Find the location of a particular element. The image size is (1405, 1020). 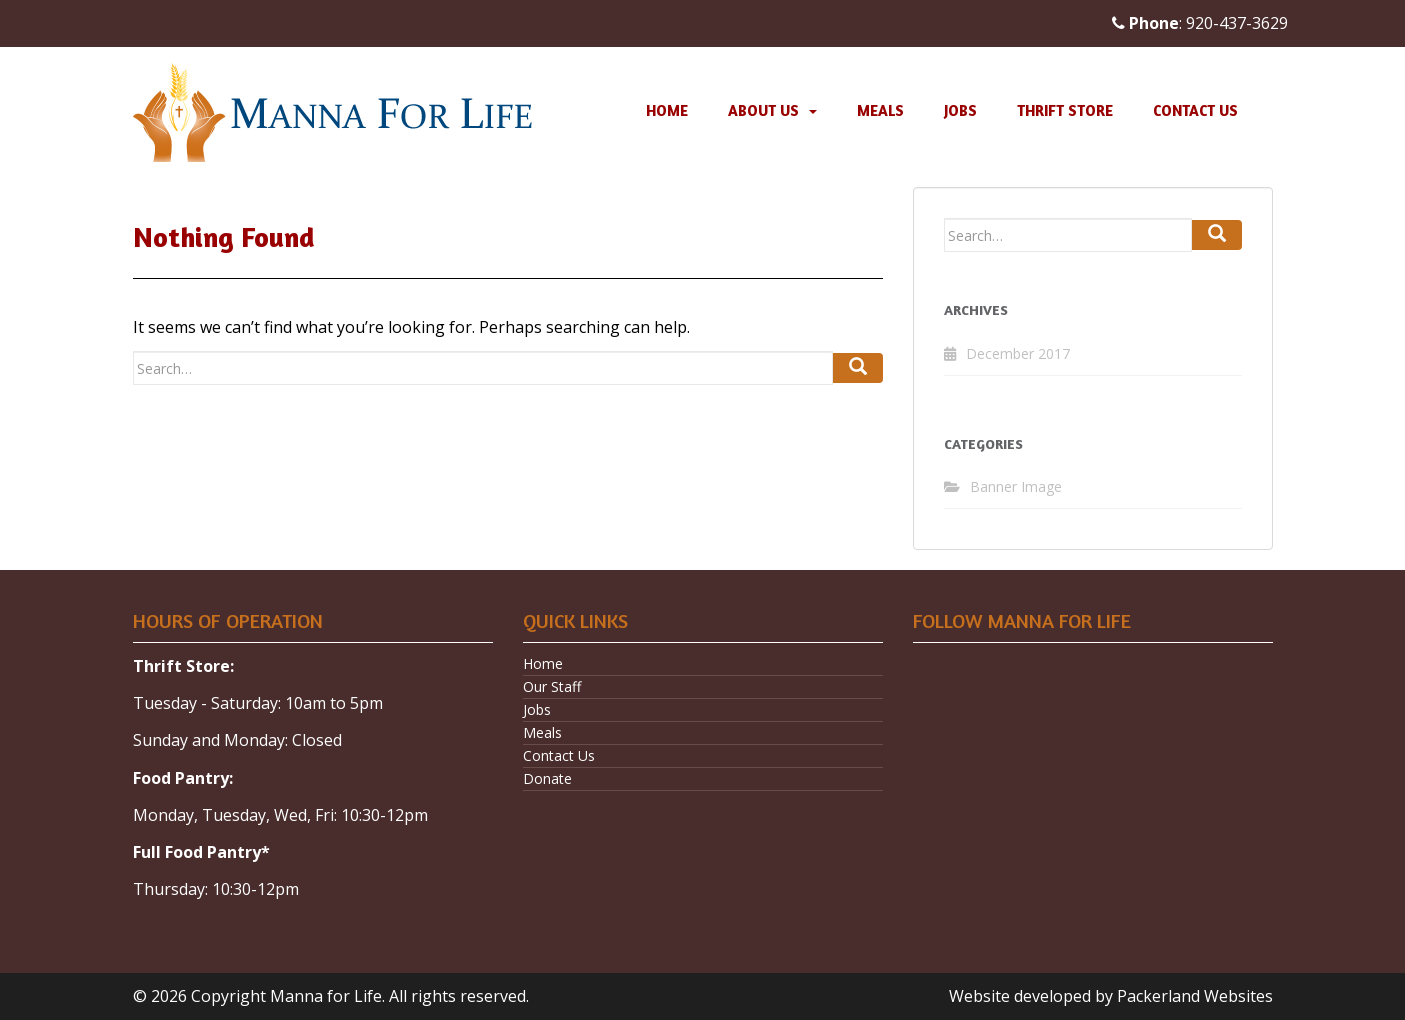

Manna for Life is located at coordinates (326, 996).